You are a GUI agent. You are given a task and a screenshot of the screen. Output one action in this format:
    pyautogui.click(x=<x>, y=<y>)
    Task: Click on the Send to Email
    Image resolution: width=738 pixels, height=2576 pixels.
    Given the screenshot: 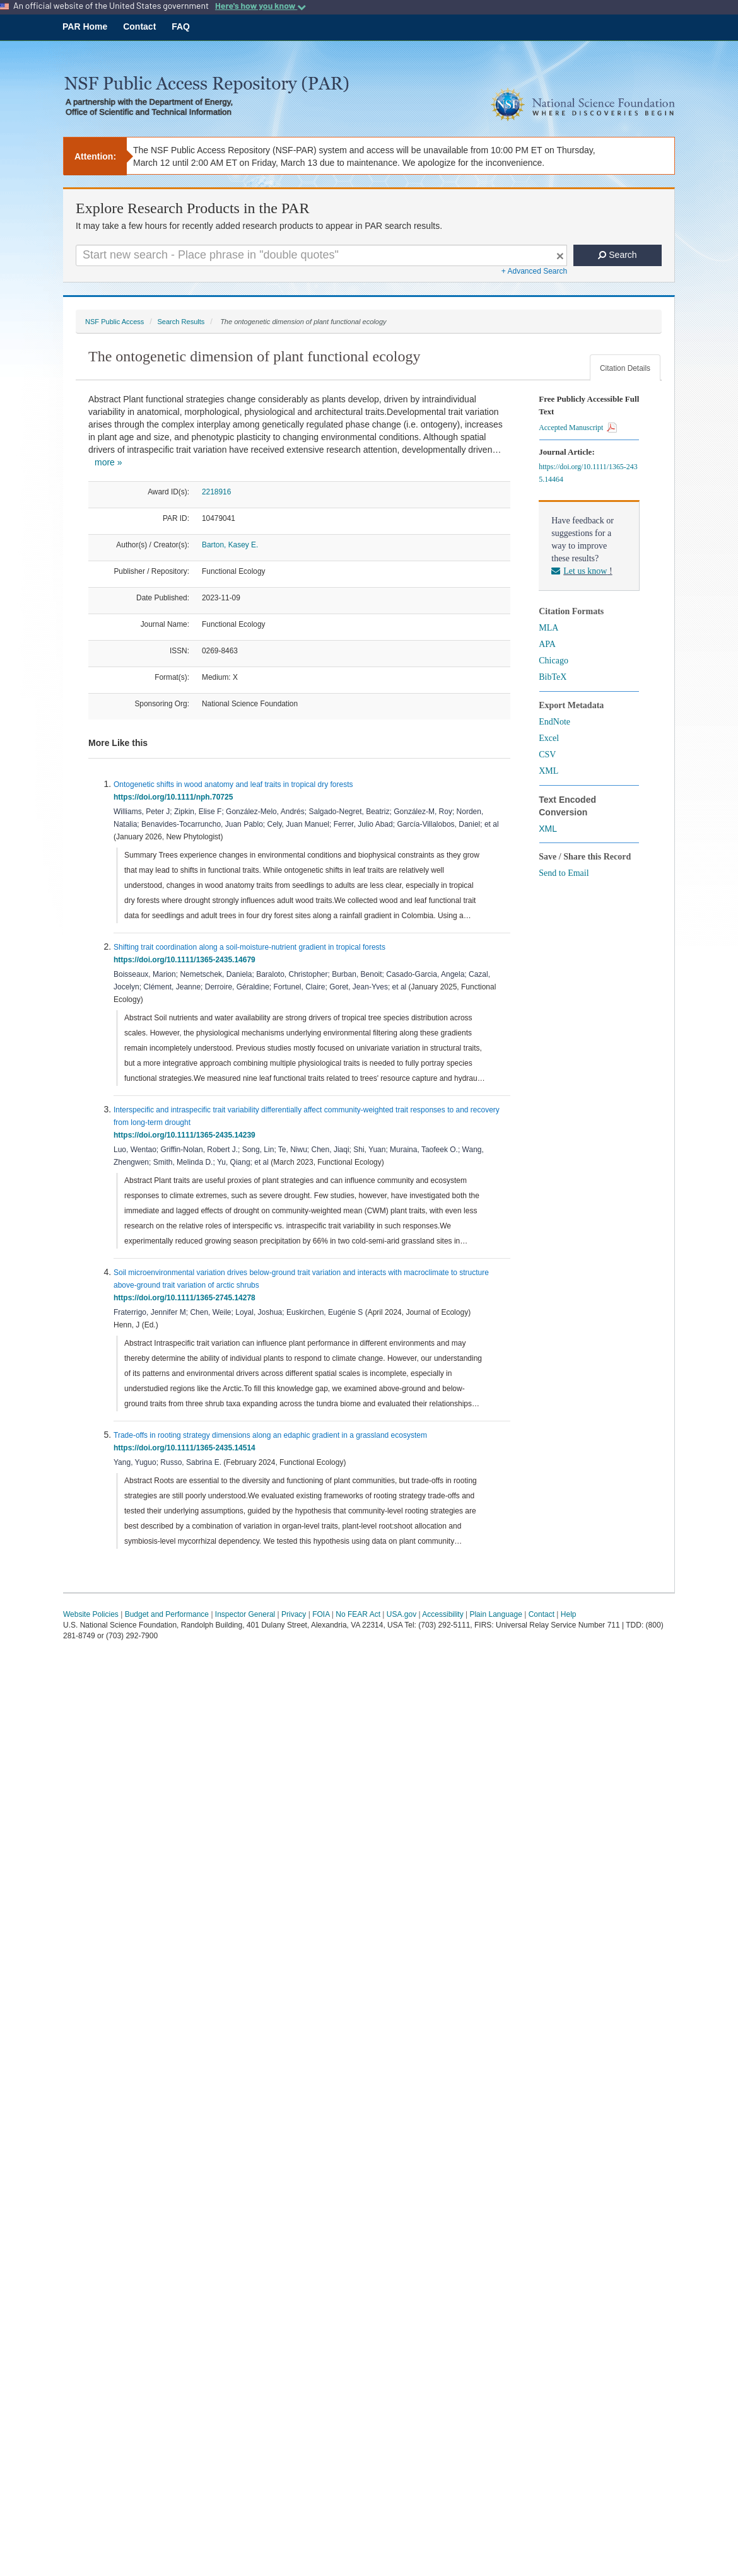 What is the action you would take?
    pyautogui.click(x=564, y=873)
    